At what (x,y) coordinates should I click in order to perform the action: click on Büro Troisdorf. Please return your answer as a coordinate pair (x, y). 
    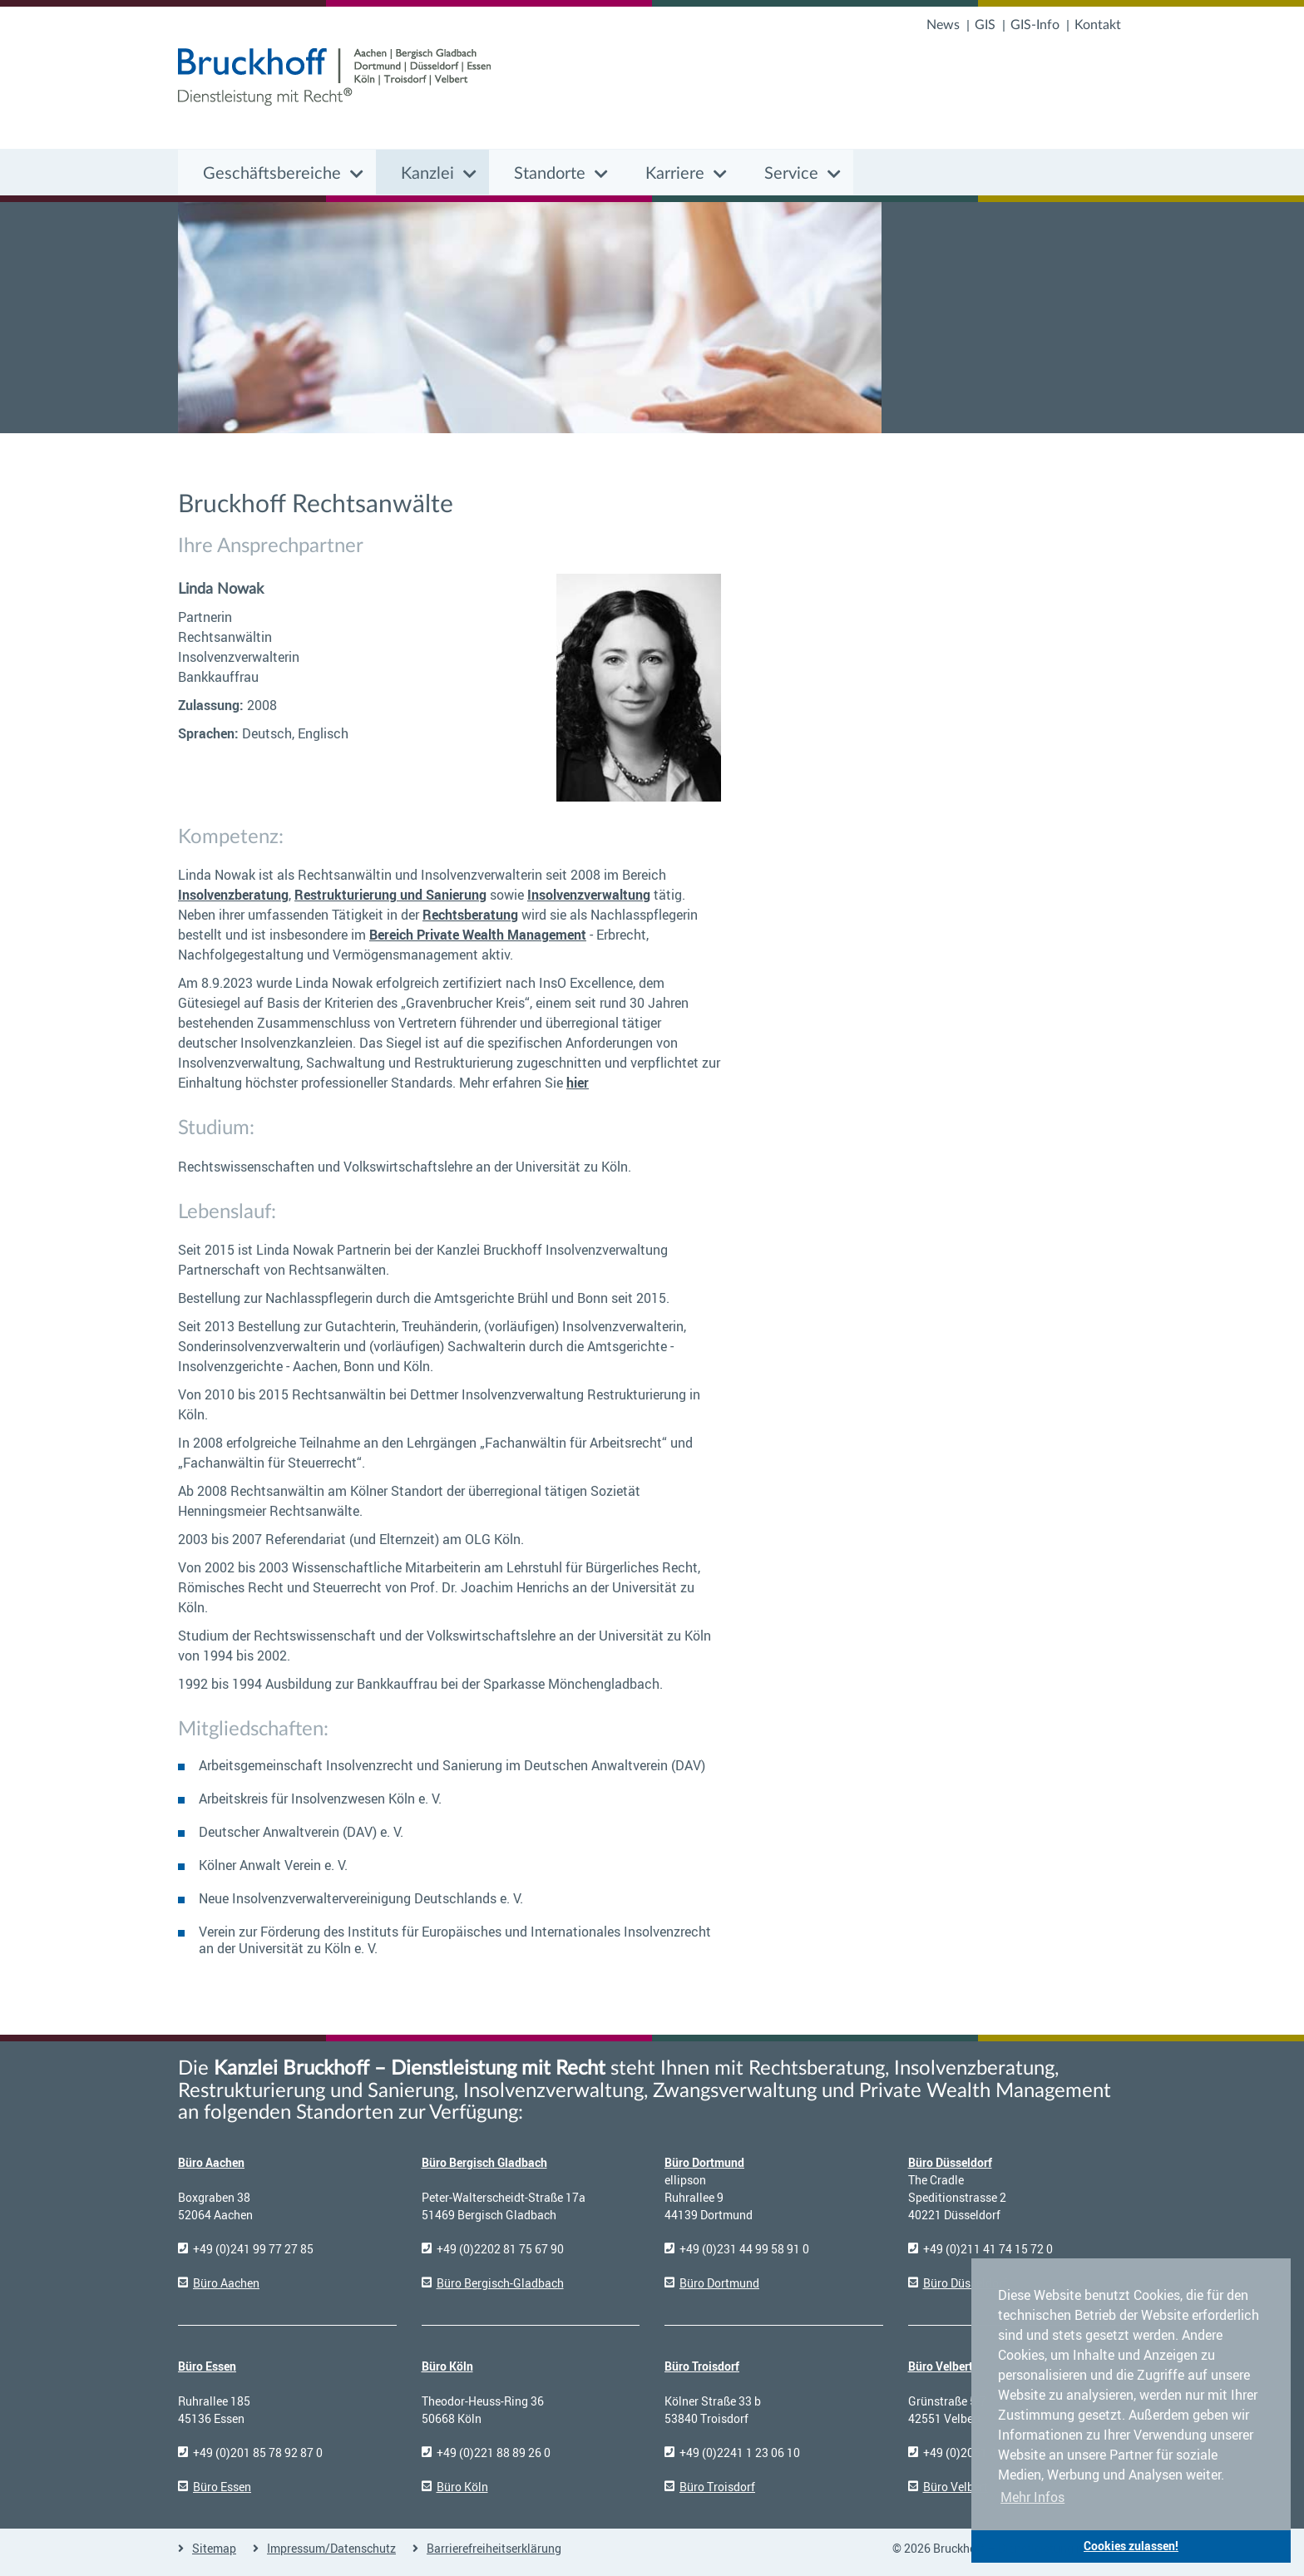
    Looking at the image, I should click on (701, 2366).